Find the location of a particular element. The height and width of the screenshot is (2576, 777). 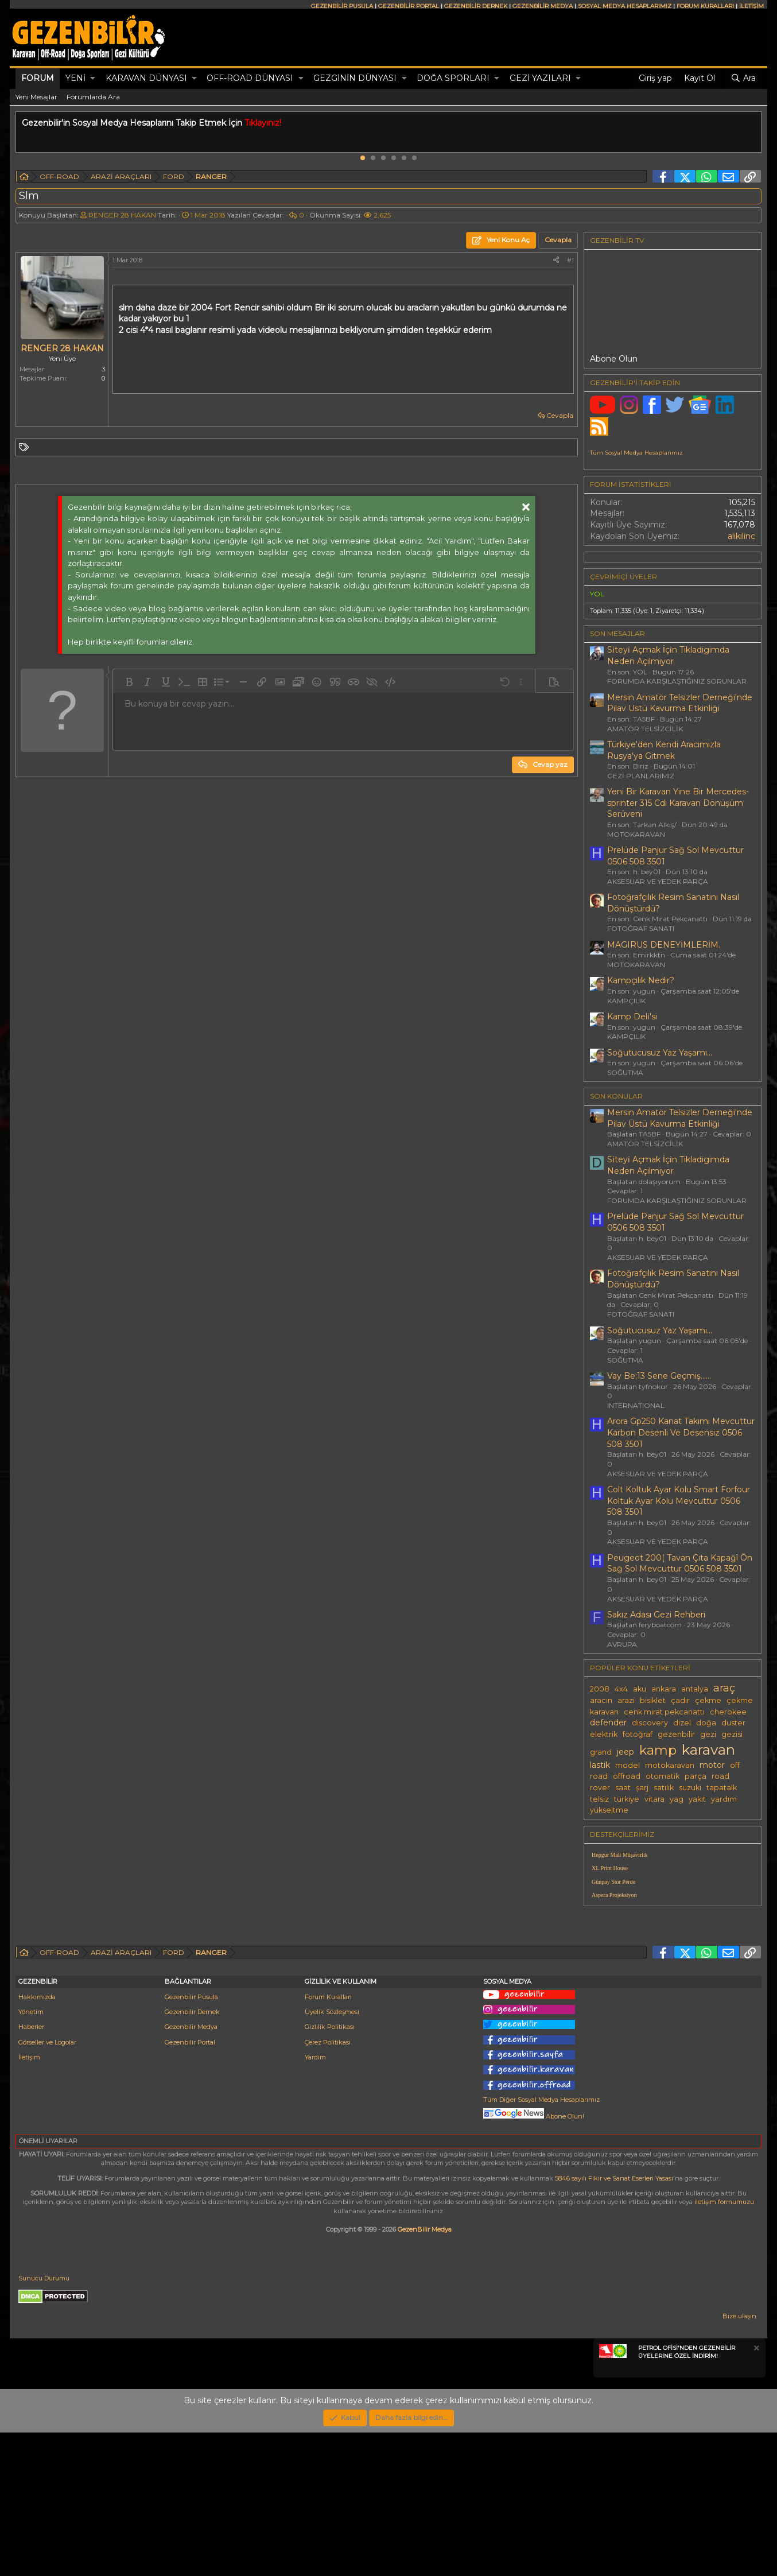

vitara is located at coordinates (654, 1799).